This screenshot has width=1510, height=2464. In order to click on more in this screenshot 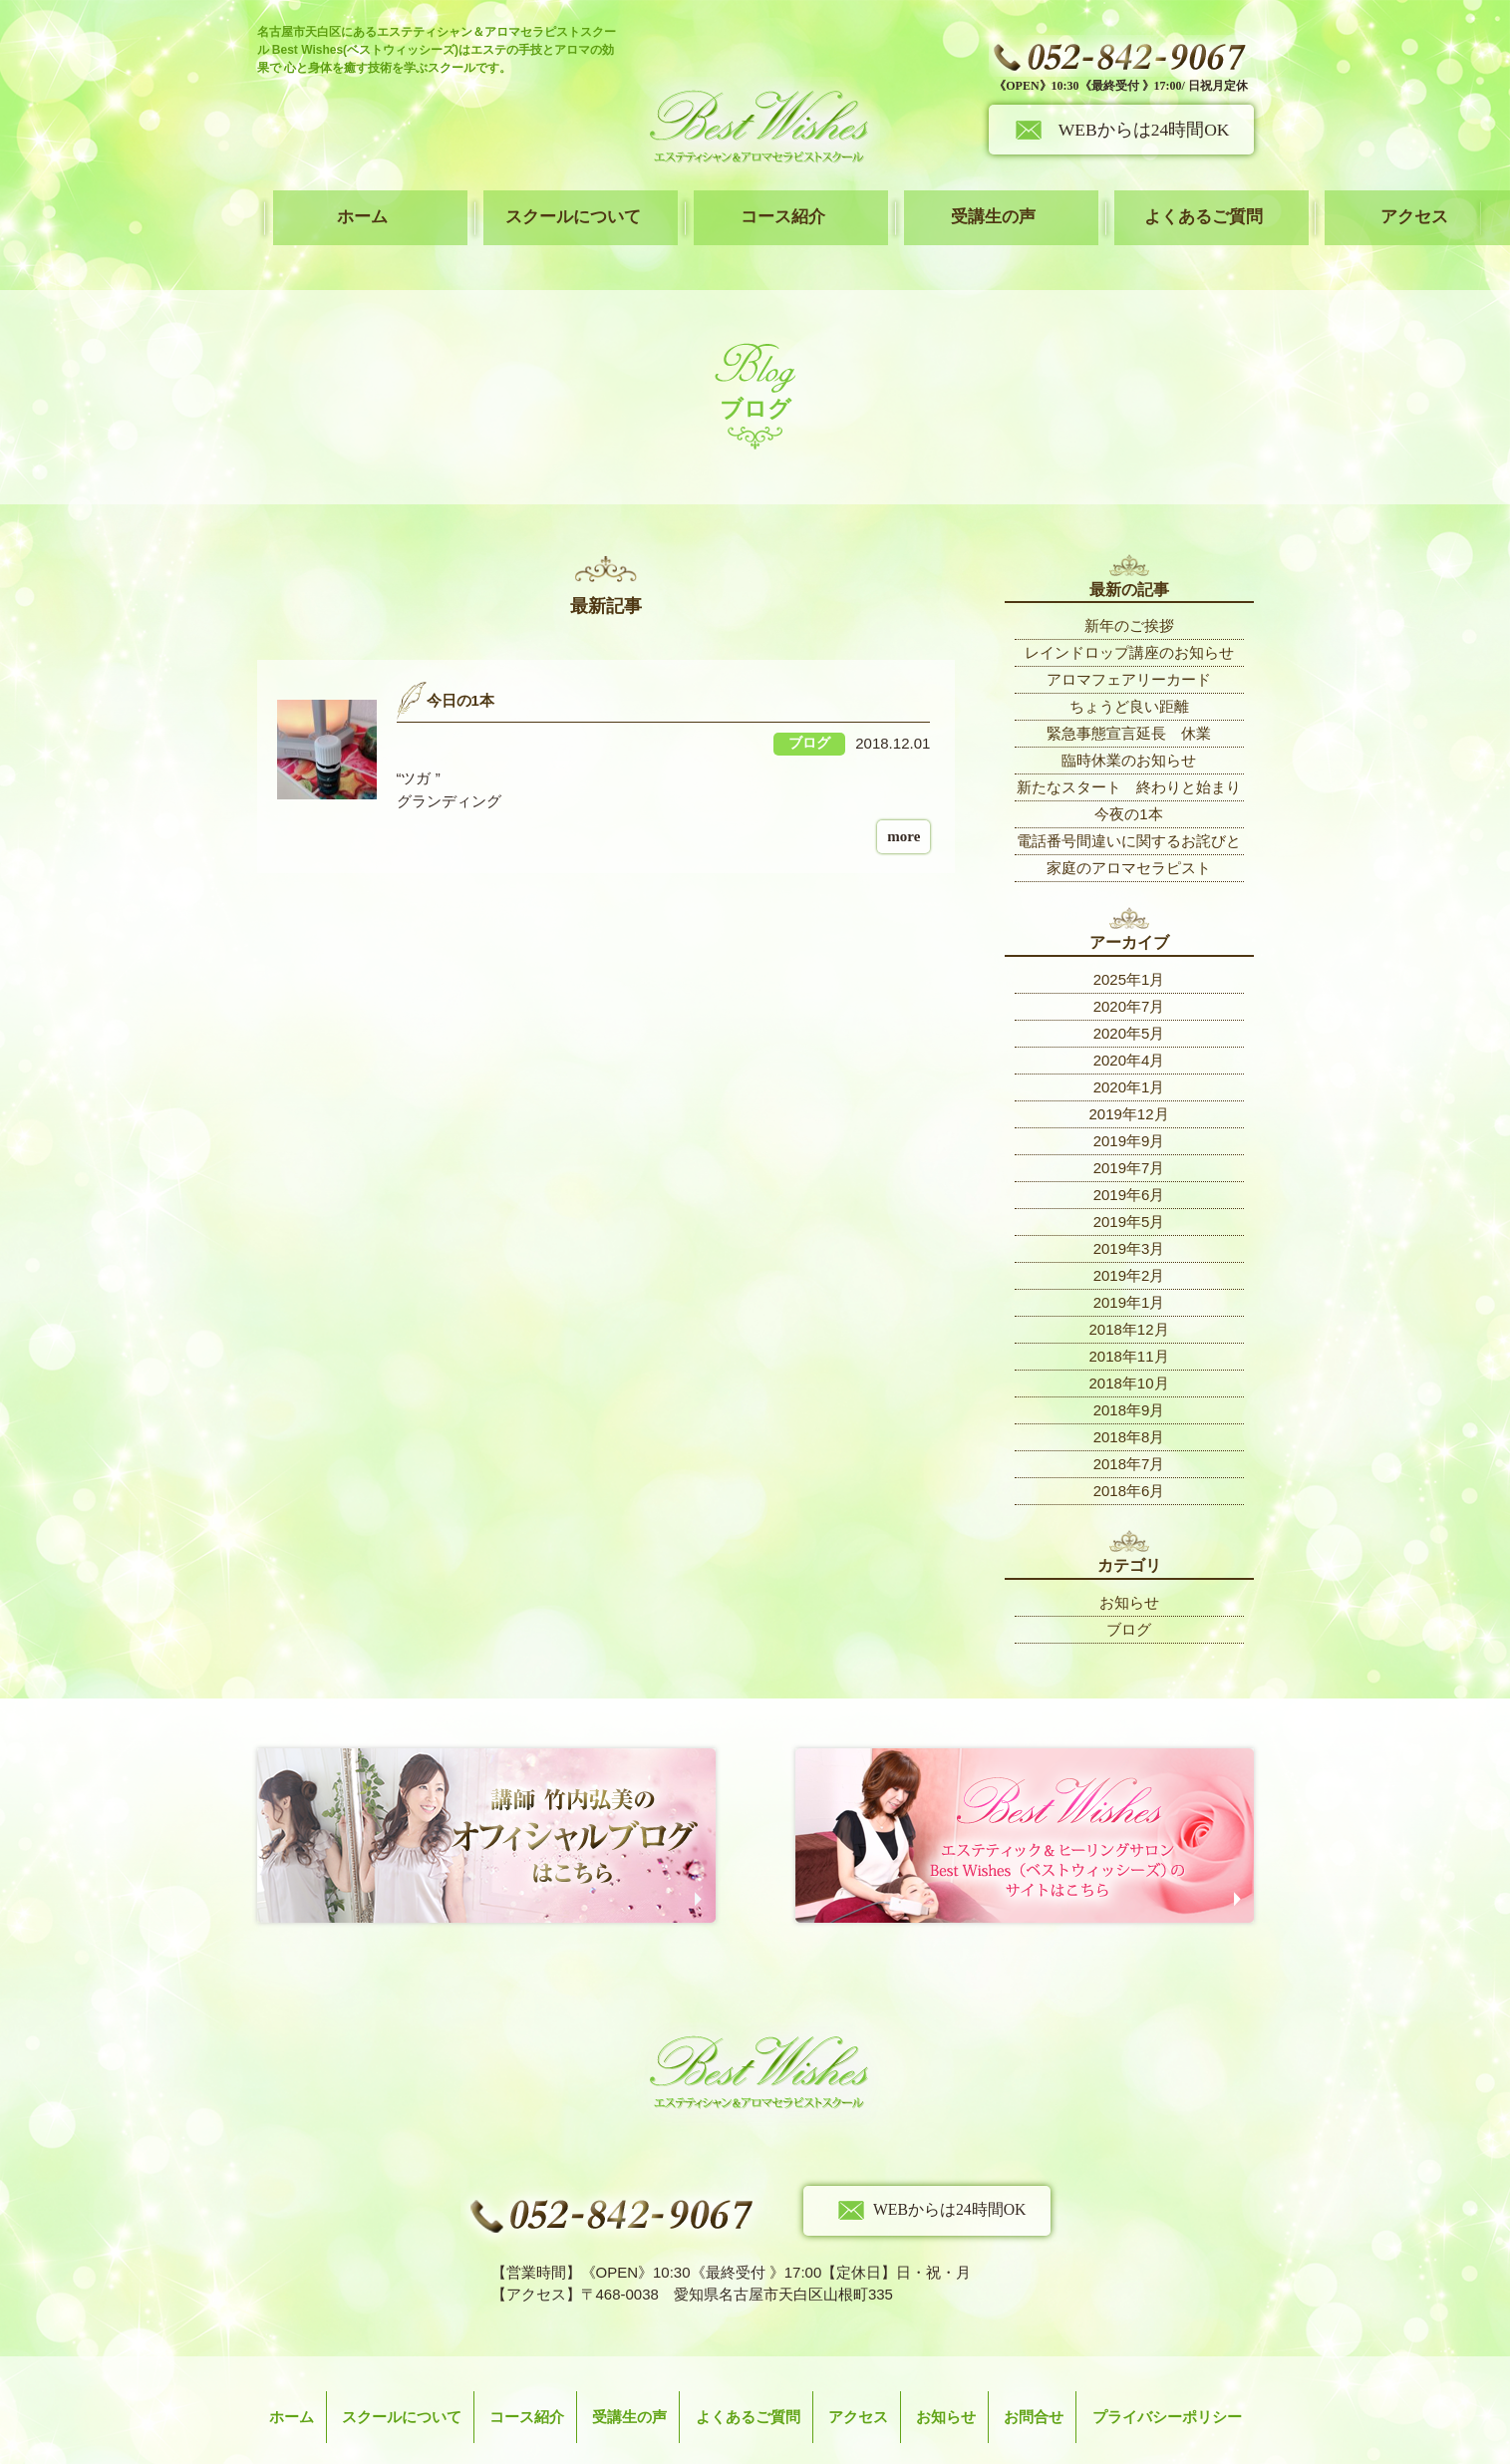, I will do `click(903, 804)`.